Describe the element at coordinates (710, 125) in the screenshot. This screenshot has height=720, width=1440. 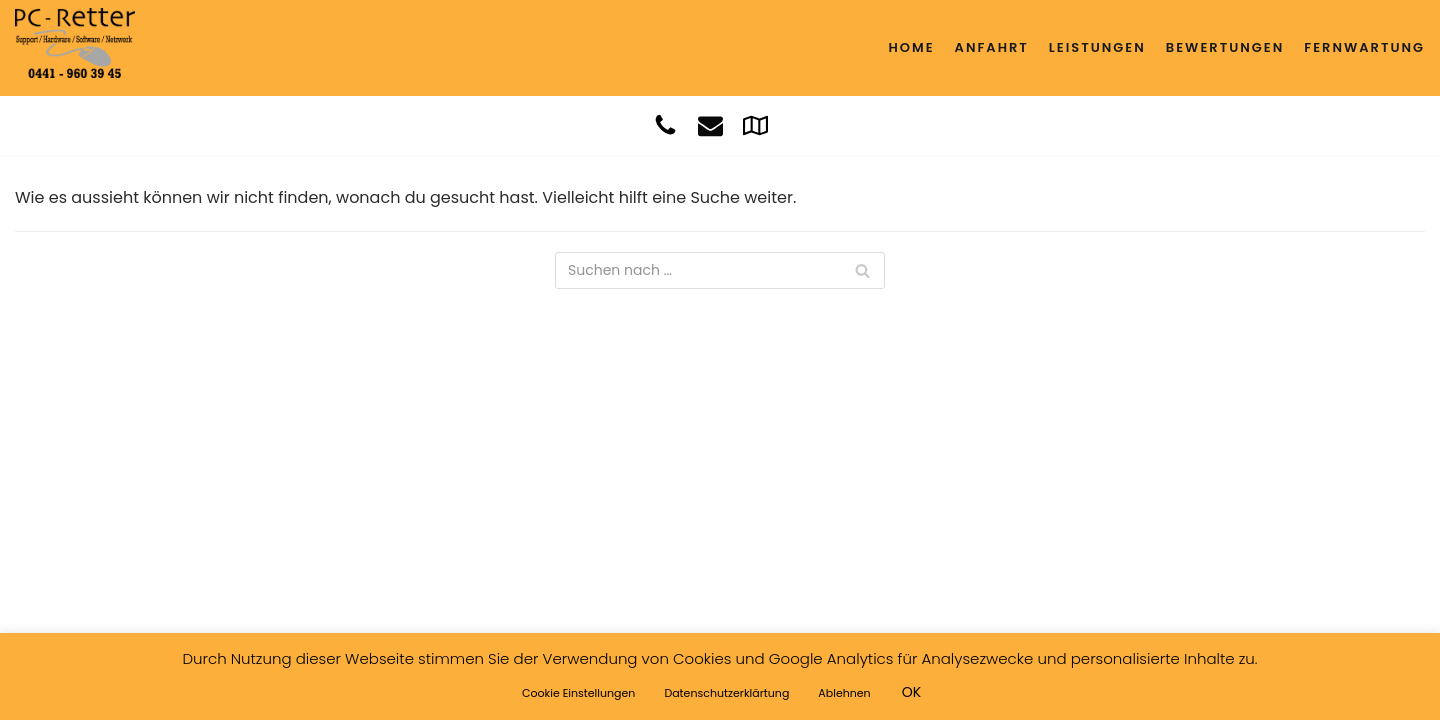
I see `[Mail]` at that location.